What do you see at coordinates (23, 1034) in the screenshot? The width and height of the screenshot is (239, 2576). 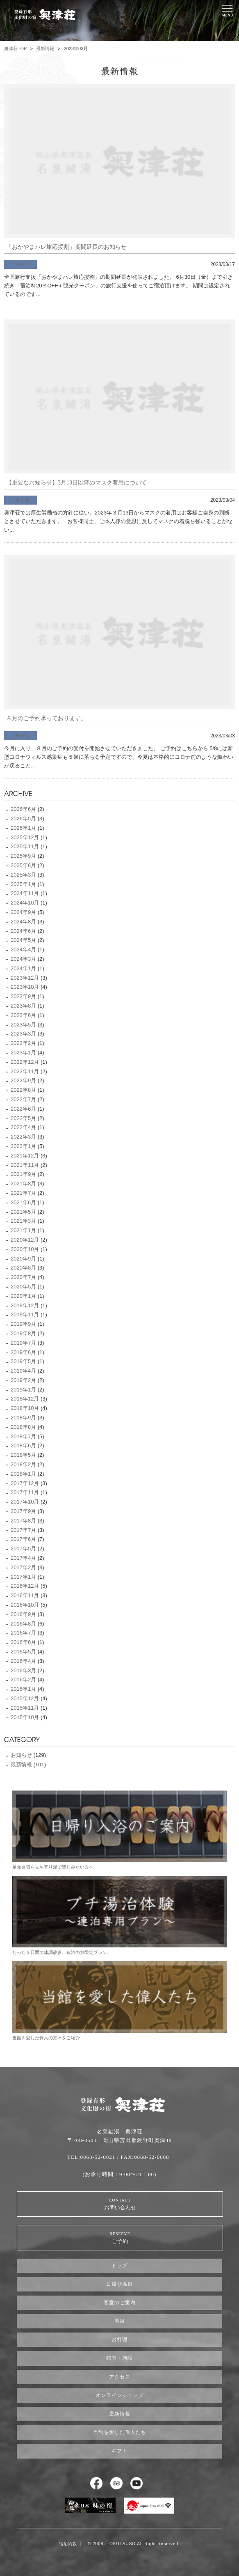 I see `2023年3月` at bounding box center [23, 1034].